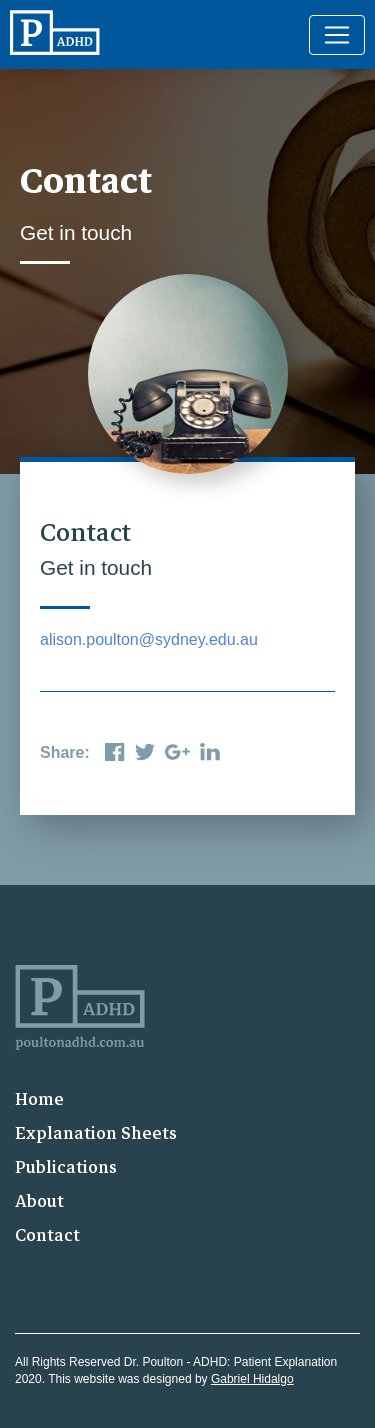 Image resolution: width=375 pixels, height=1428 pixels. I want to click on alison.poulton@sydney.edu.au, so click(149, 639).